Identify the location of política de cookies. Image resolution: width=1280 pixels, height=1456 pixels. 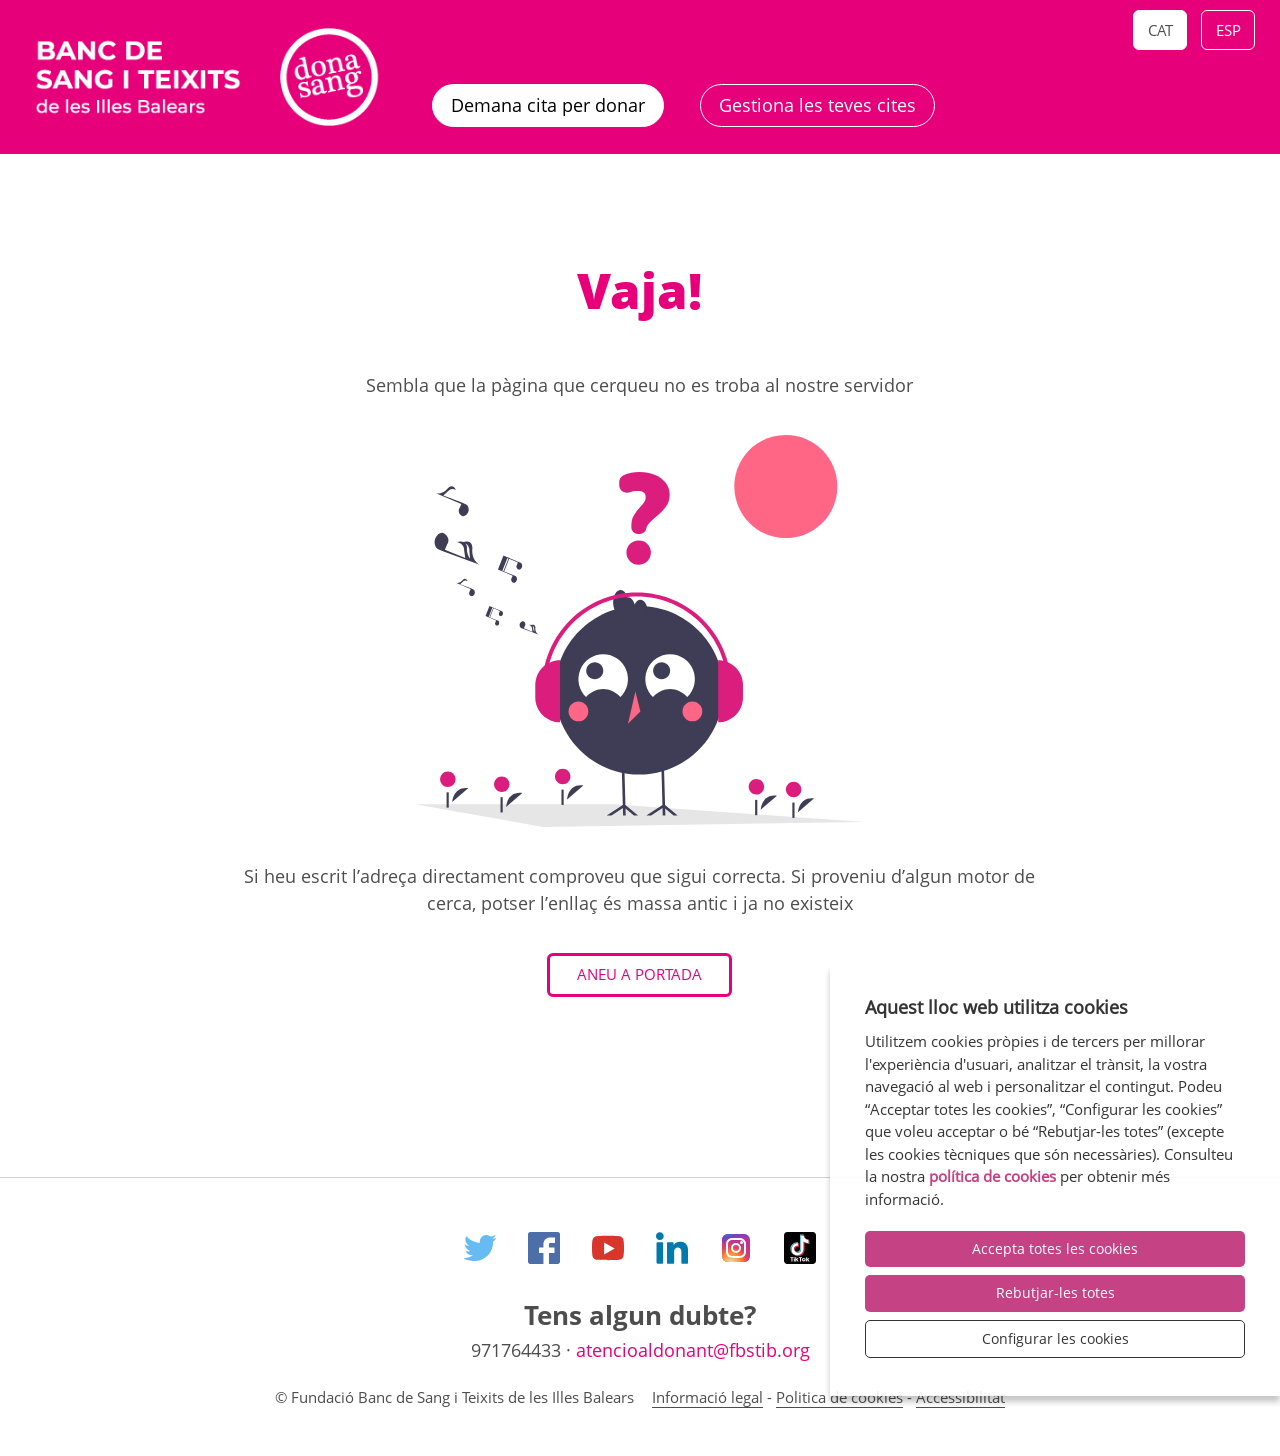
(992, 1176).